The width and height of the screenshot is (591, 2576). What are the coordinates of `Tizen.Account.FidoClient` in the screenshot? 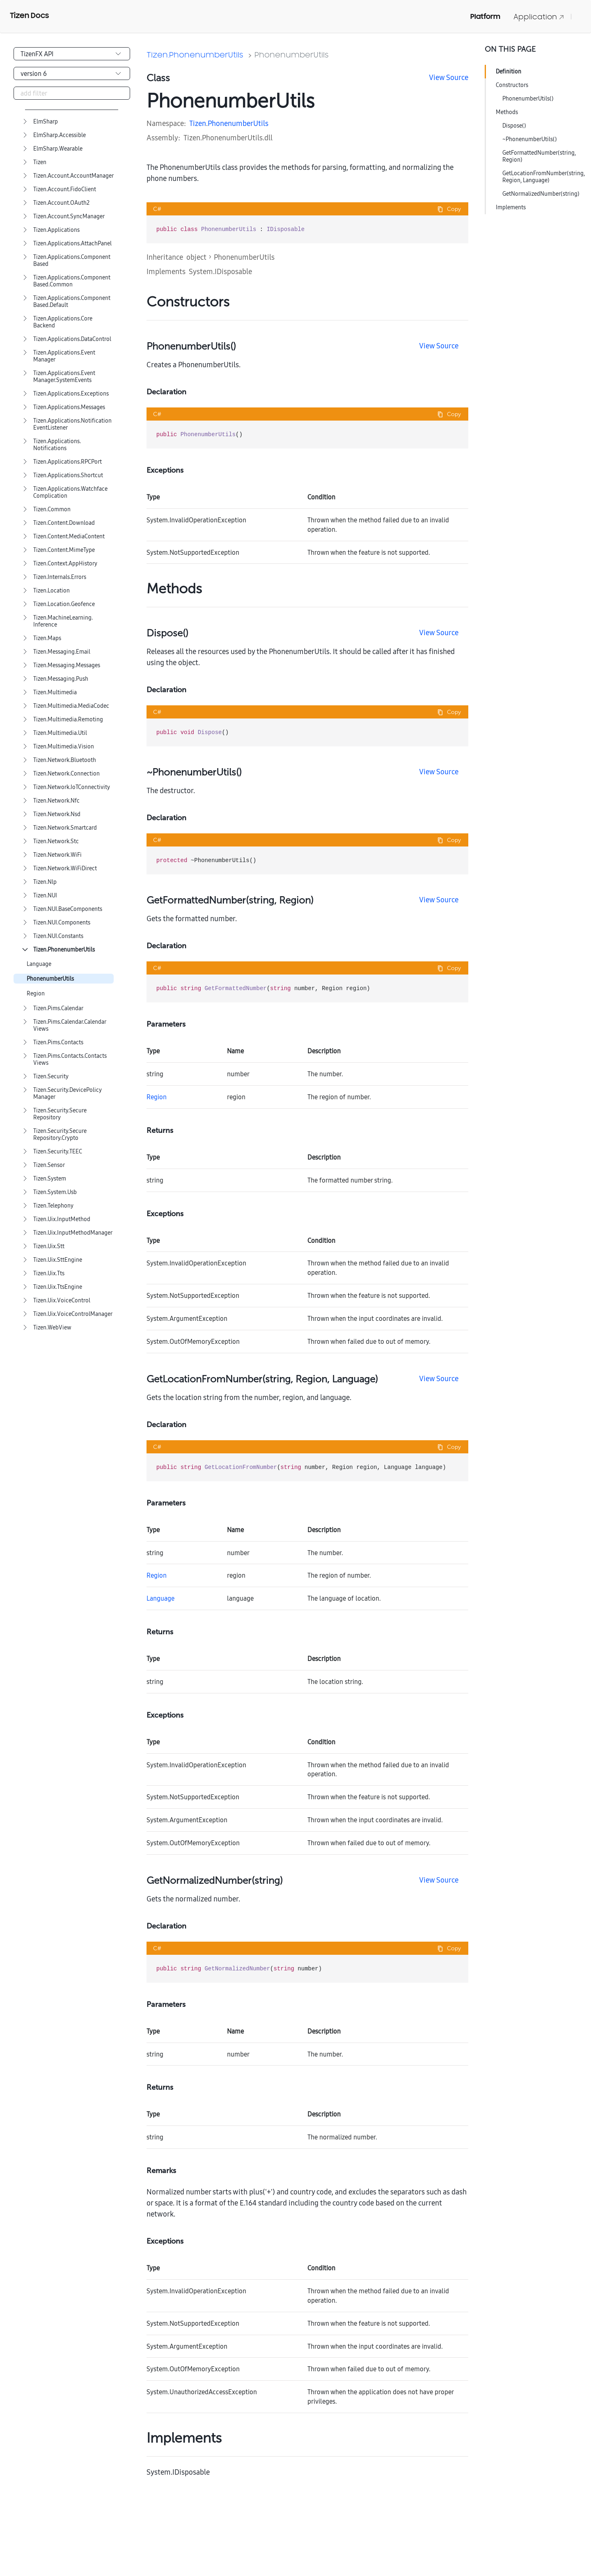 It's located at (64, 189).